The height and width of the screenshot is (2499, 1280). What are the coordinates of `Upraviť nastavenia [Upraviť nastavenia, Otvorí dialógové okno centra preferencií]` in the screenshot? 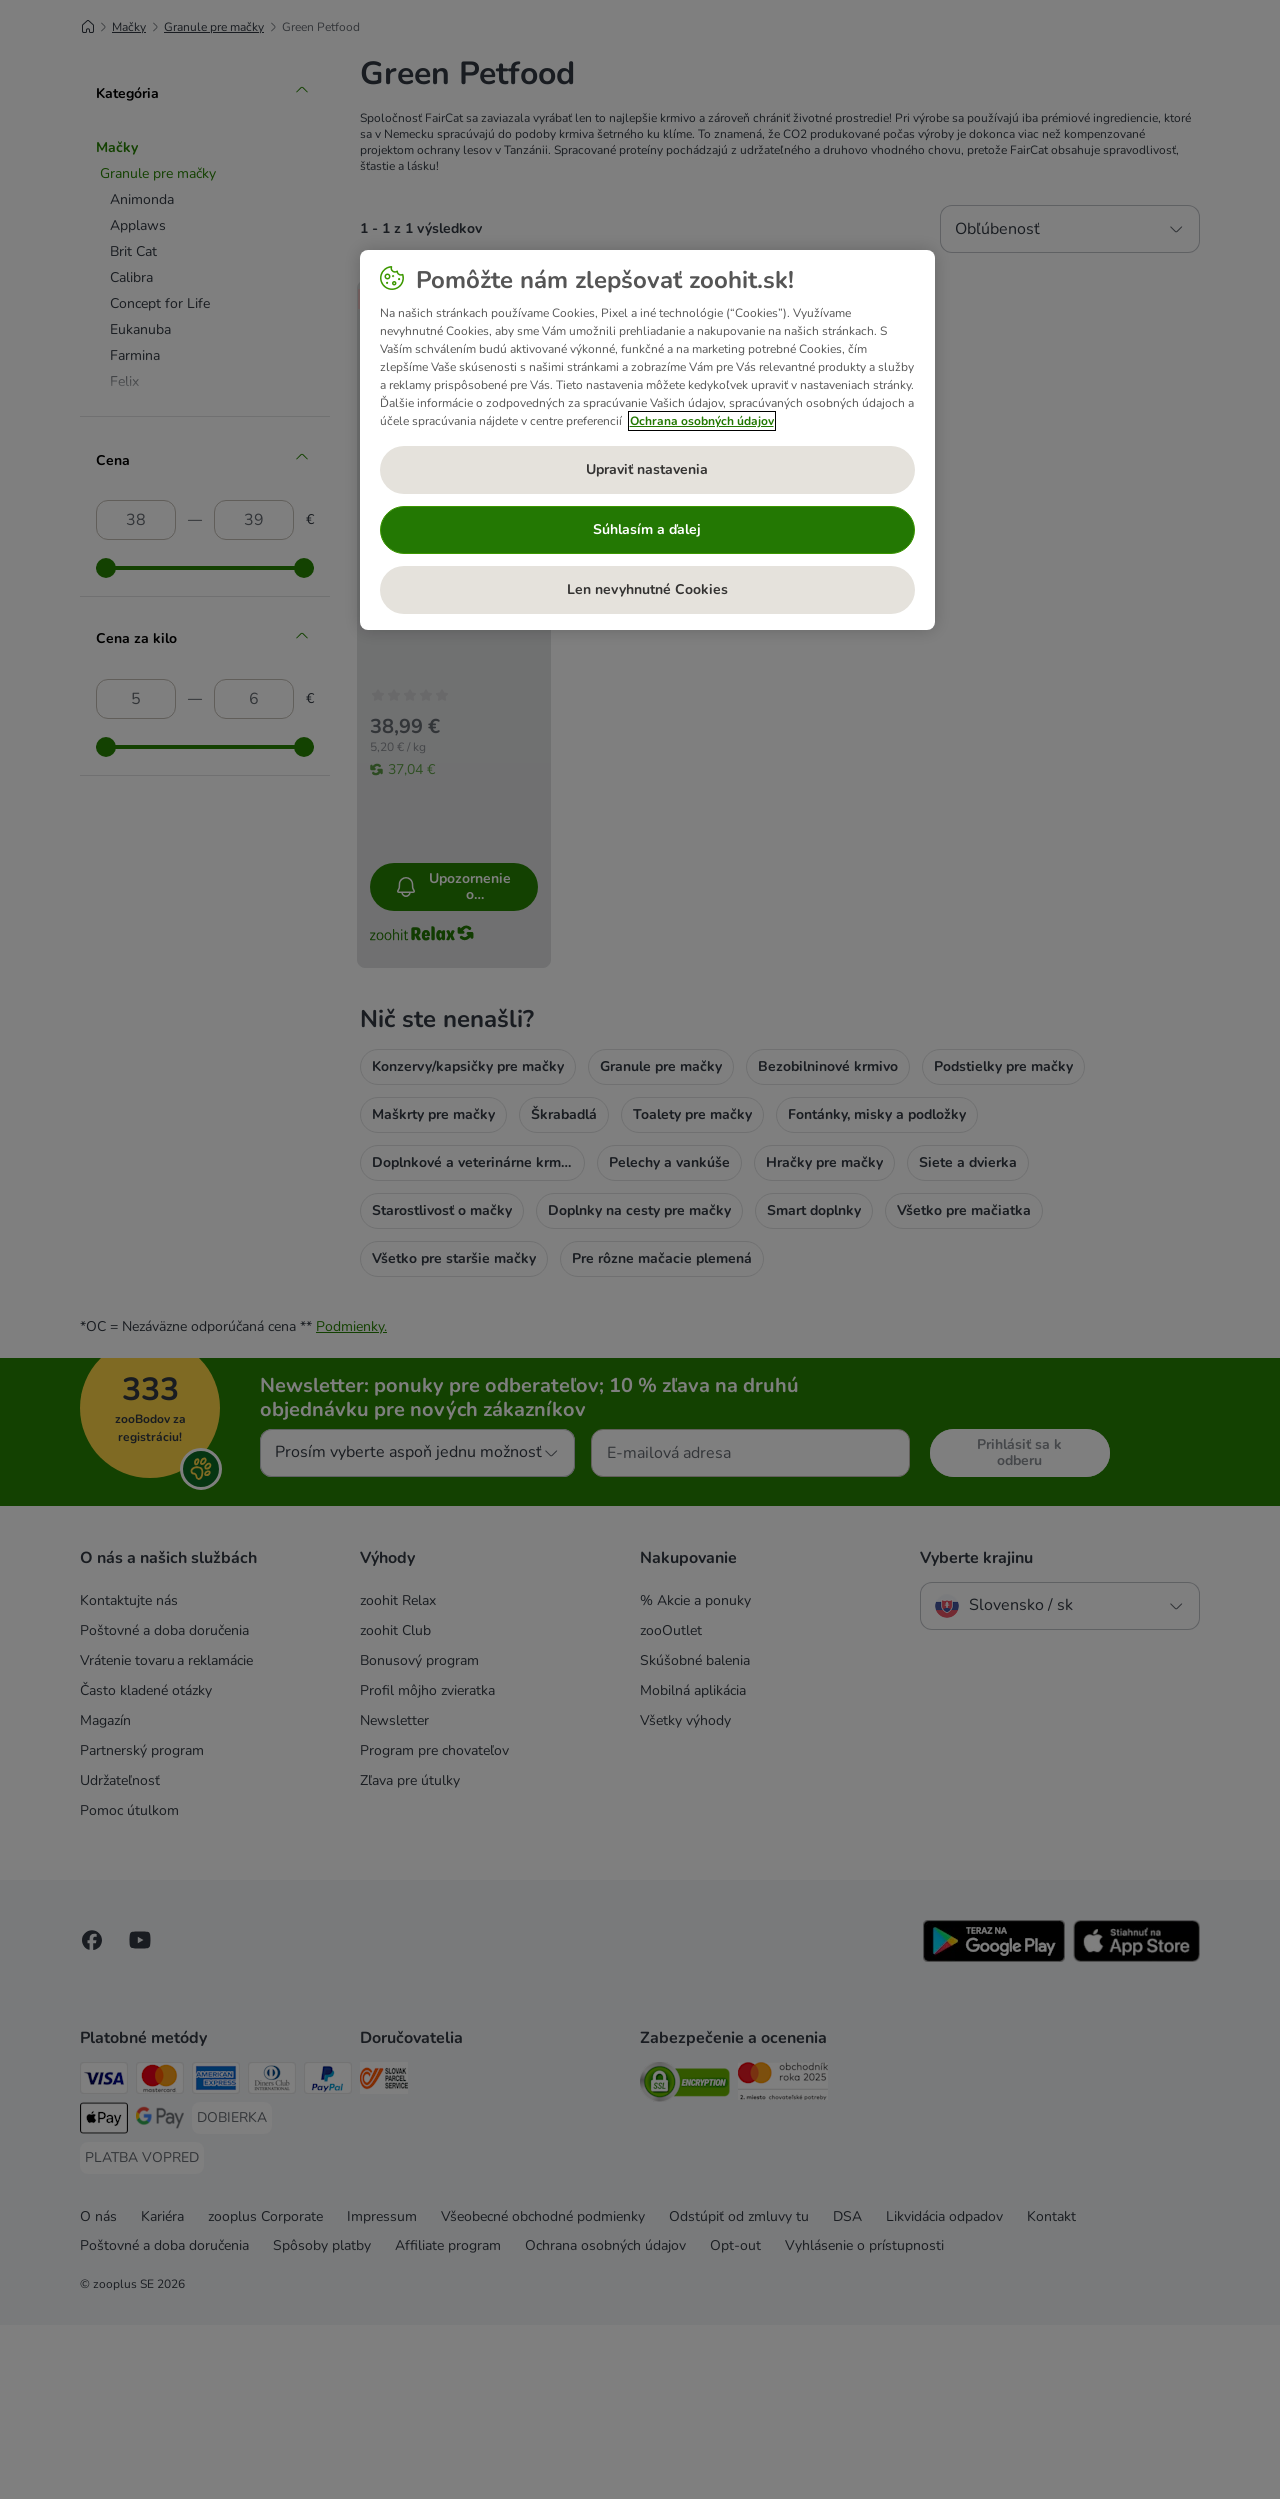 It's located at (647, 469).